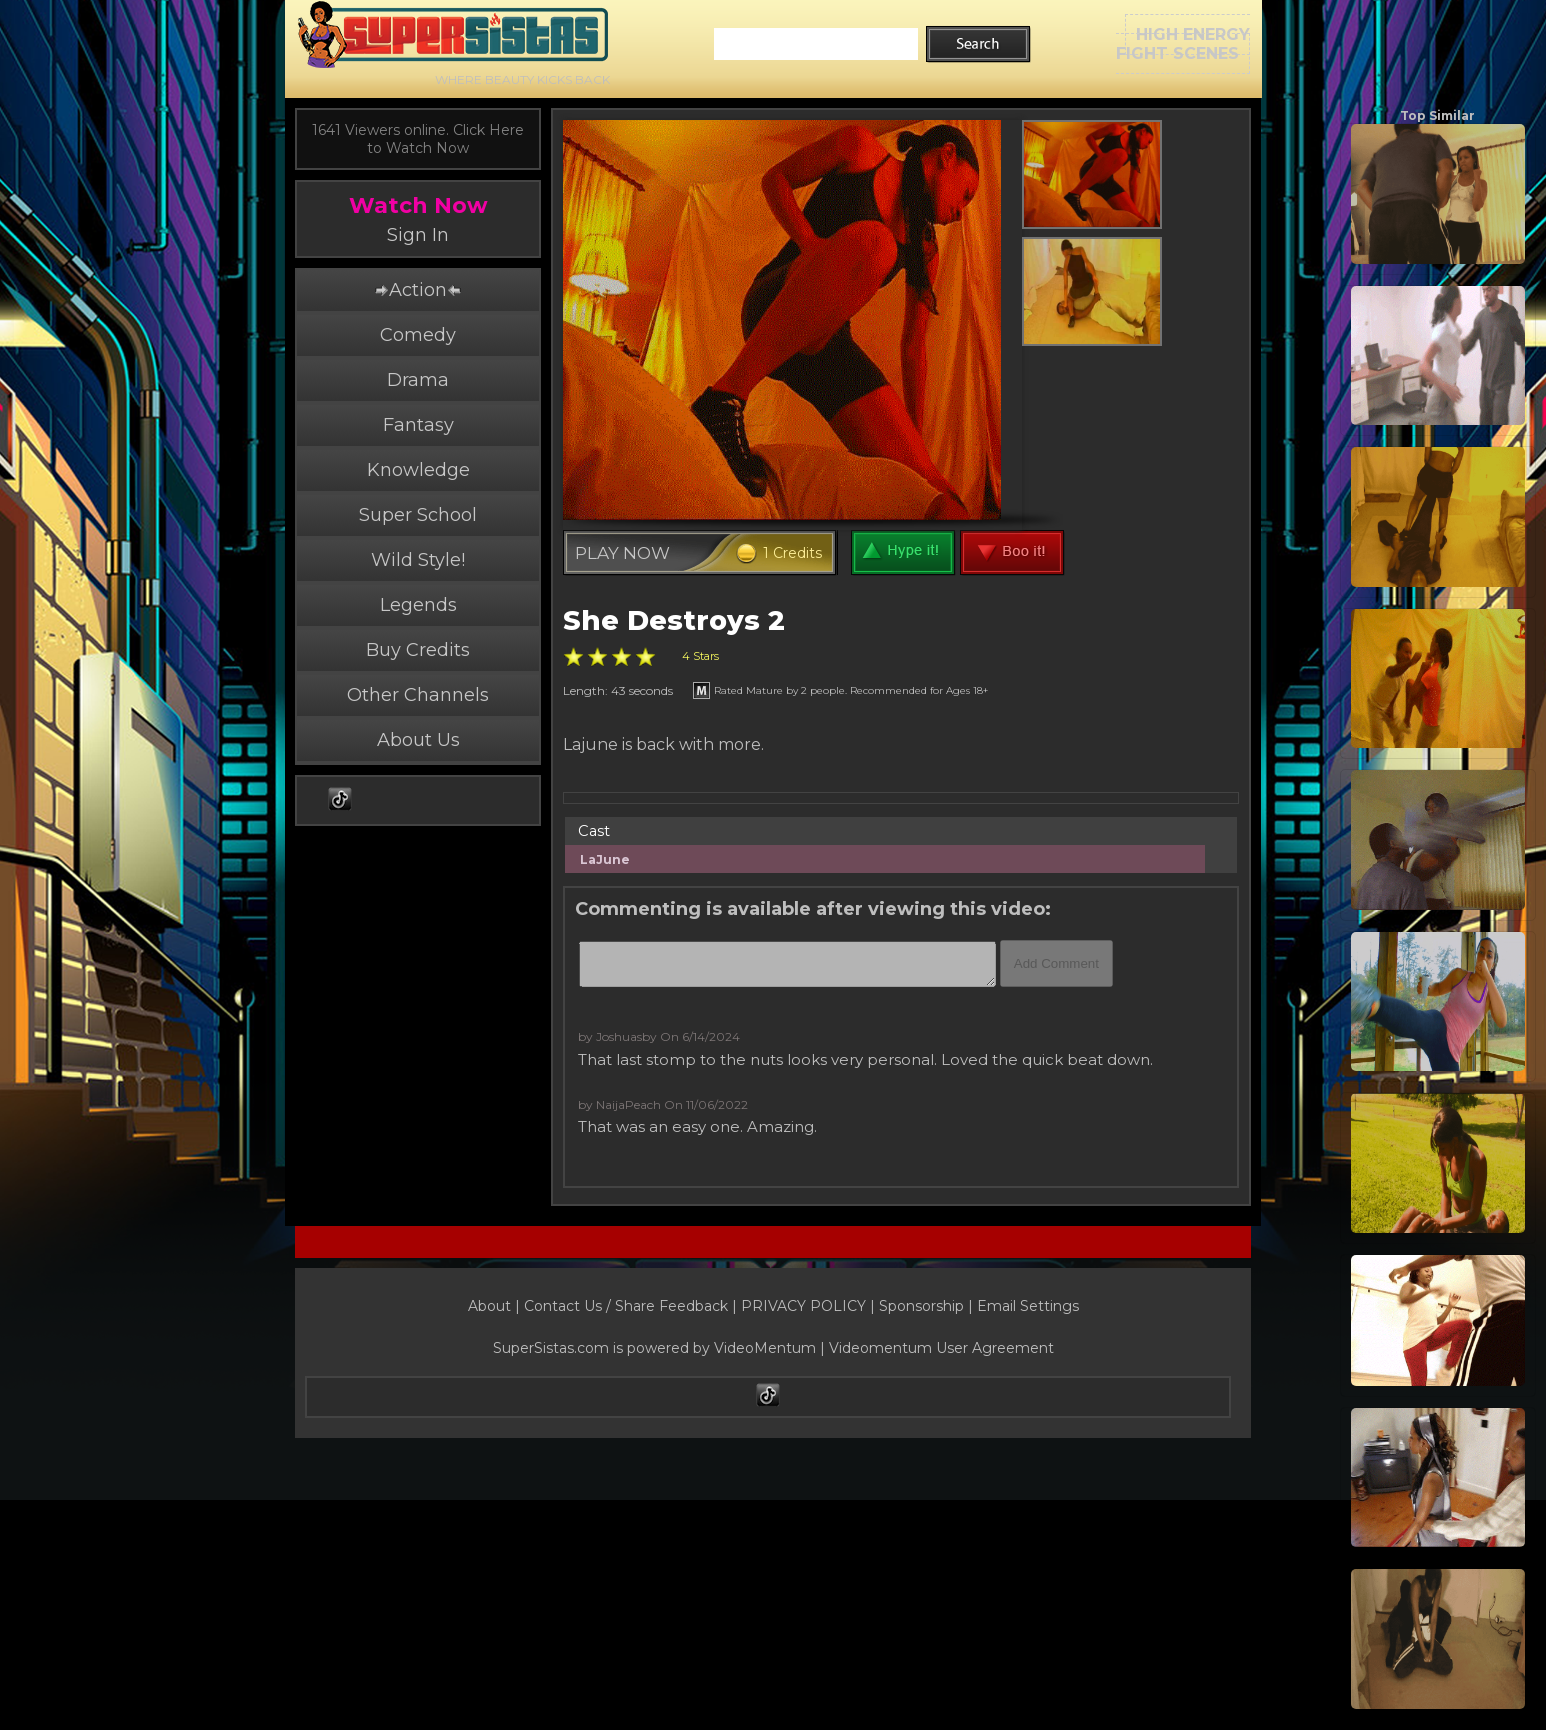  Describe the element at coordinates (418, 235) in the screenshot. I see `Sign In` at that location.